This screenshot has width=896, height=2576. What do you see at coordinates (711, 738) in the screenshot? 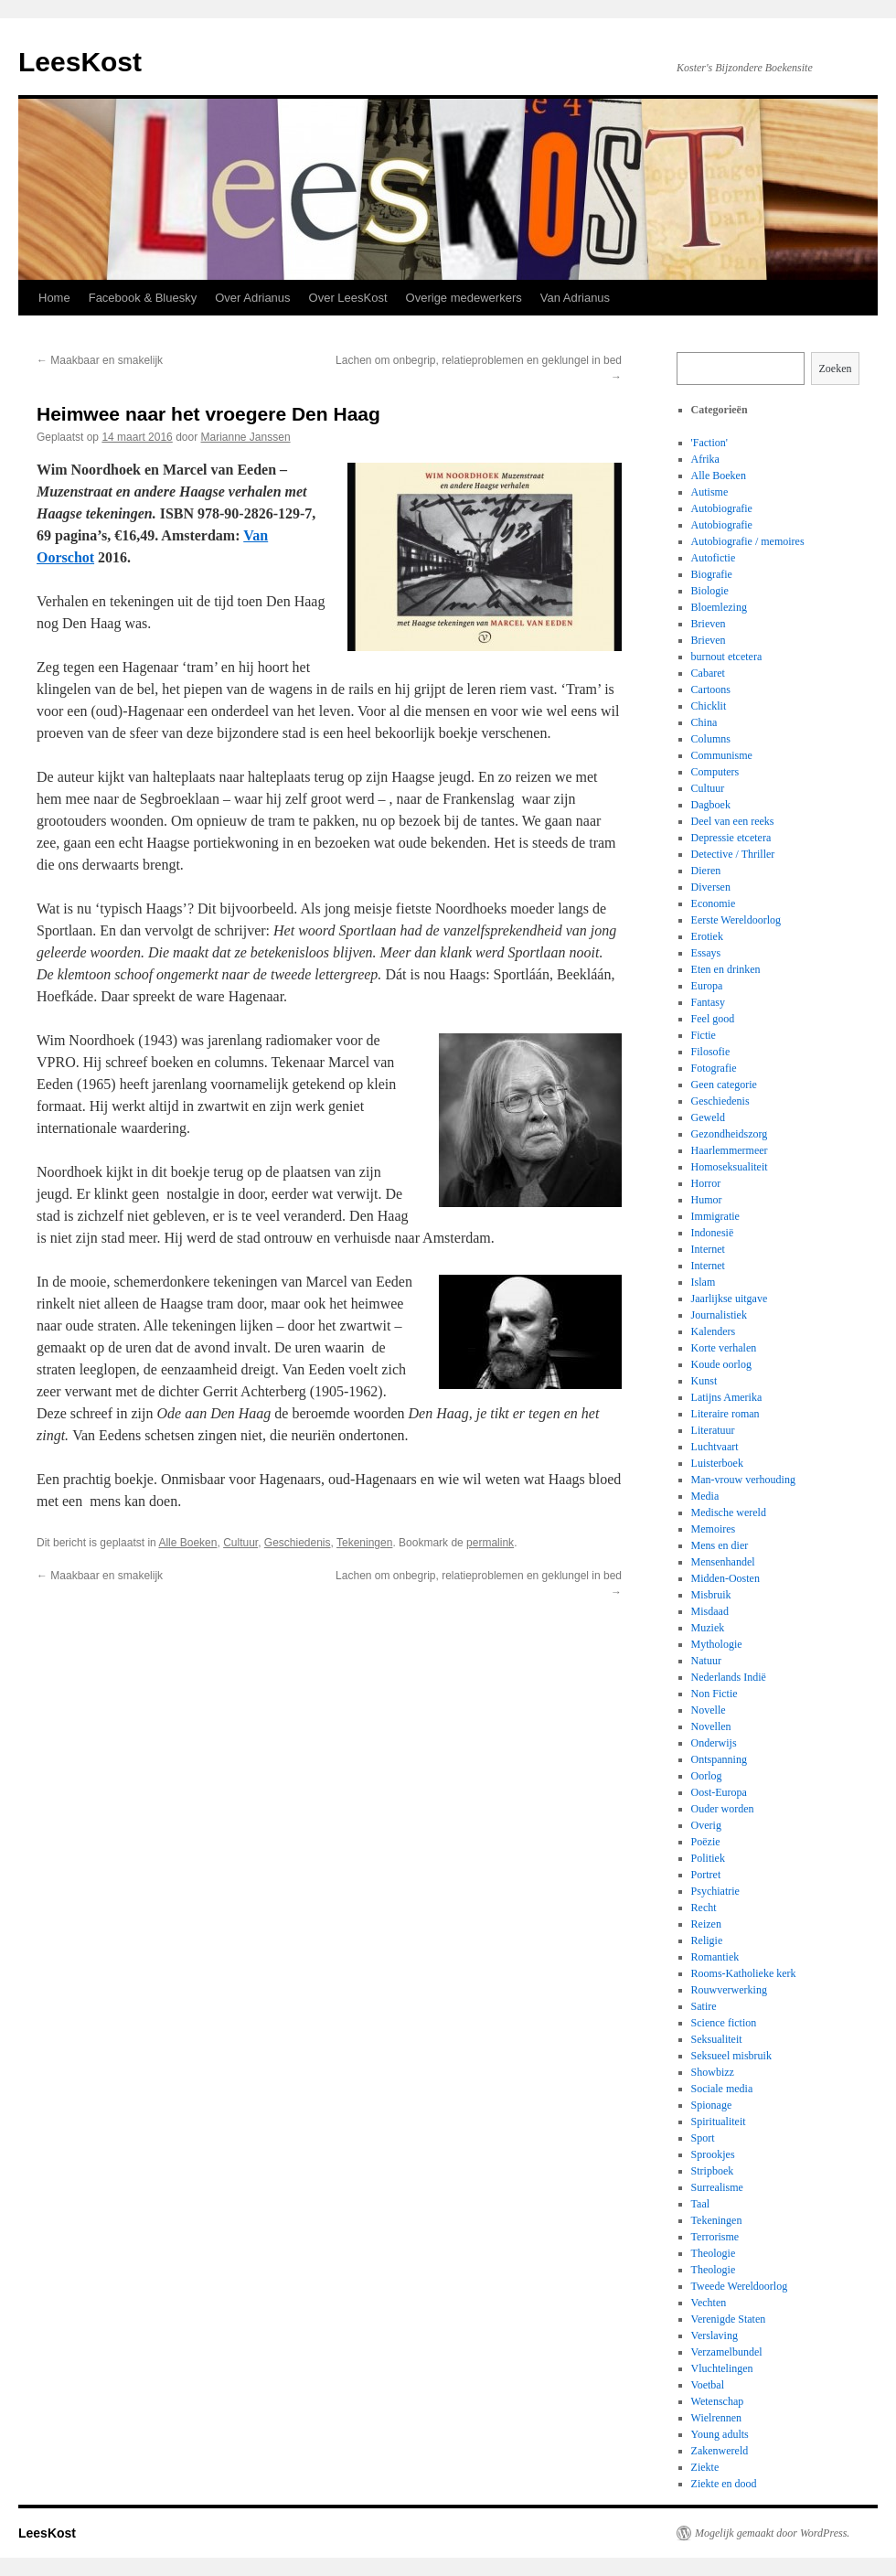
I see `Columns` at bounding box center [711, 738].